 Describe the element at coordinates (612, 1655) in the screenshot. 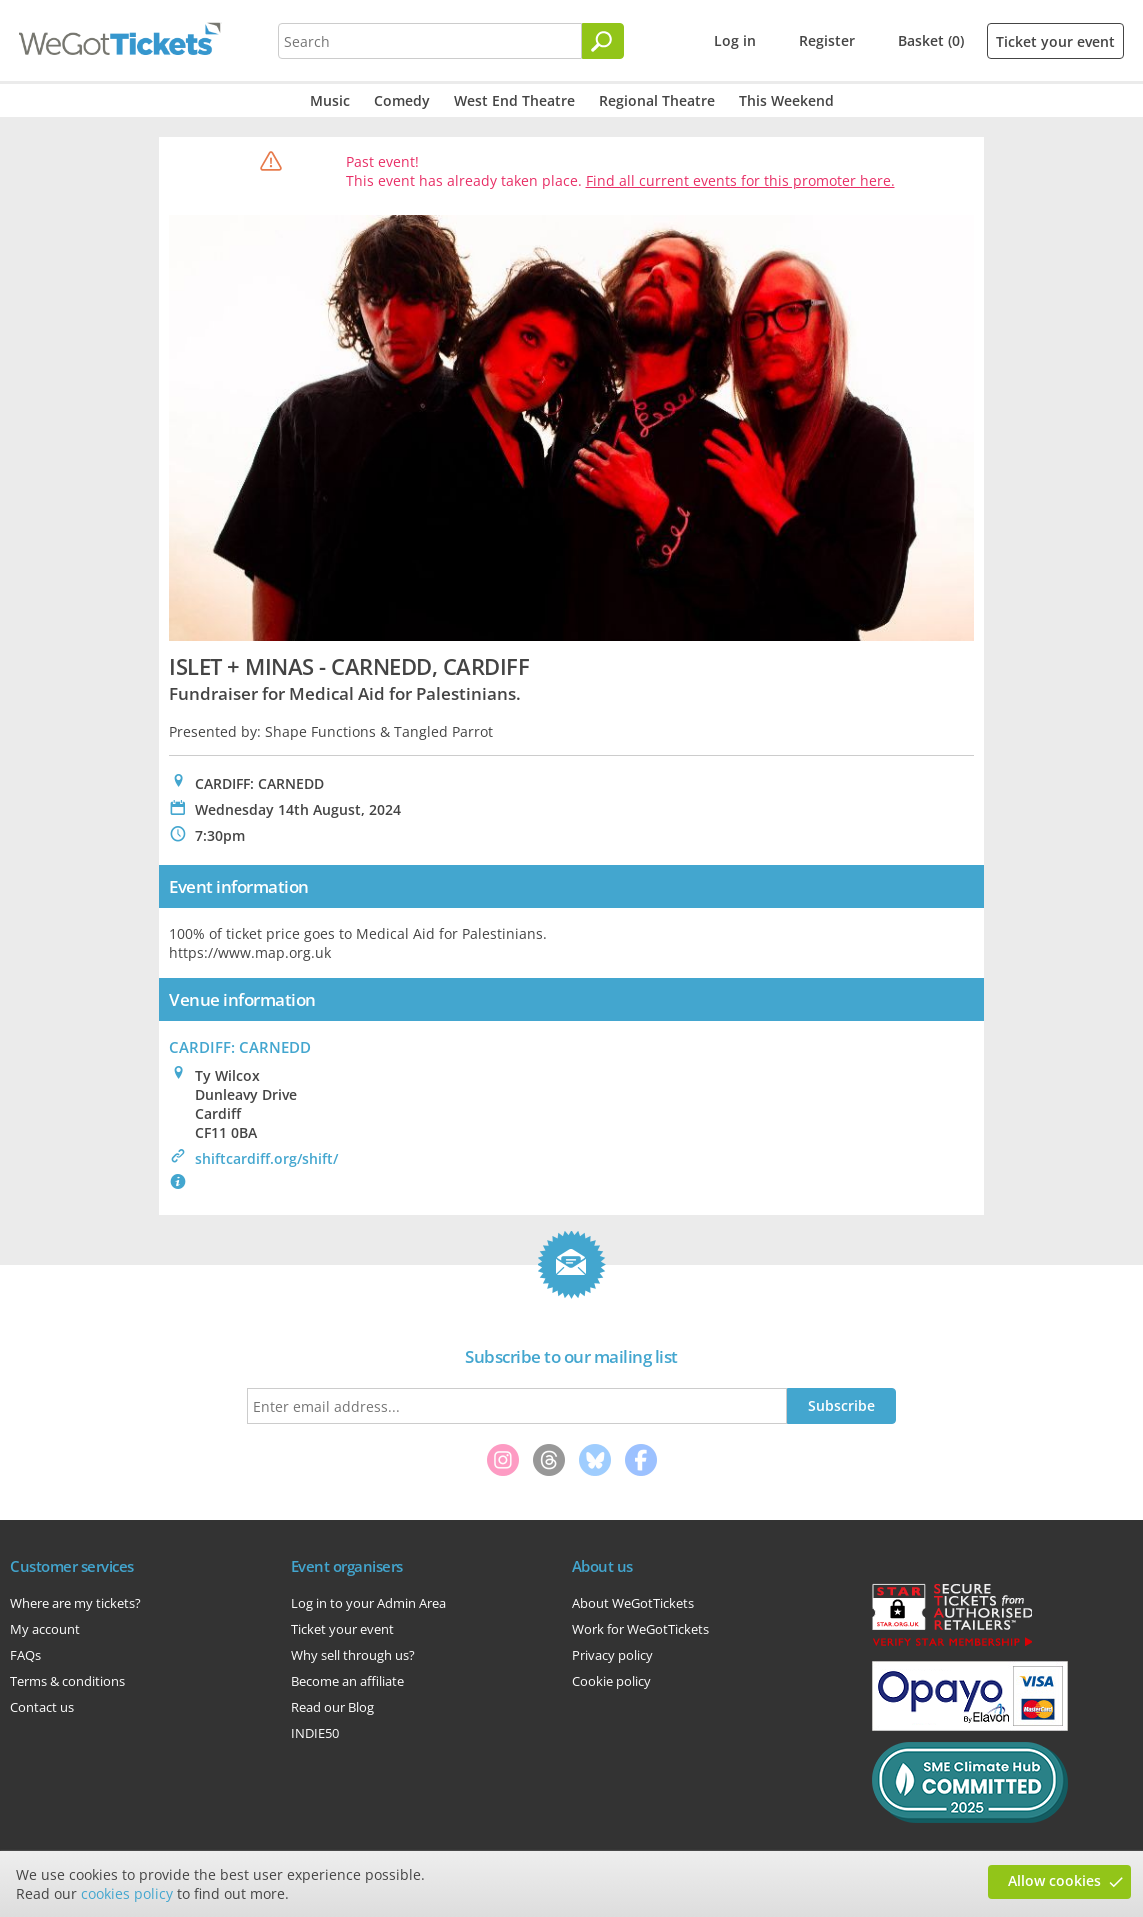

I see `Privacy policy` at that location.